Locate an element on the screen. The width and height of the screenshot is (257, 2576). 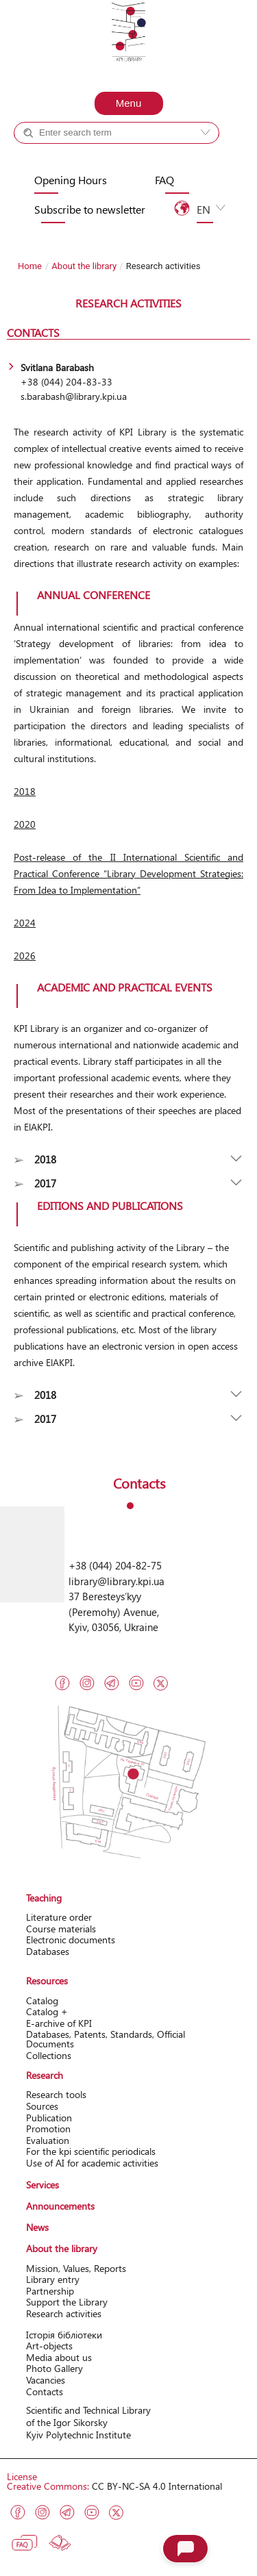
Menu is located at coordinates (129, 103).